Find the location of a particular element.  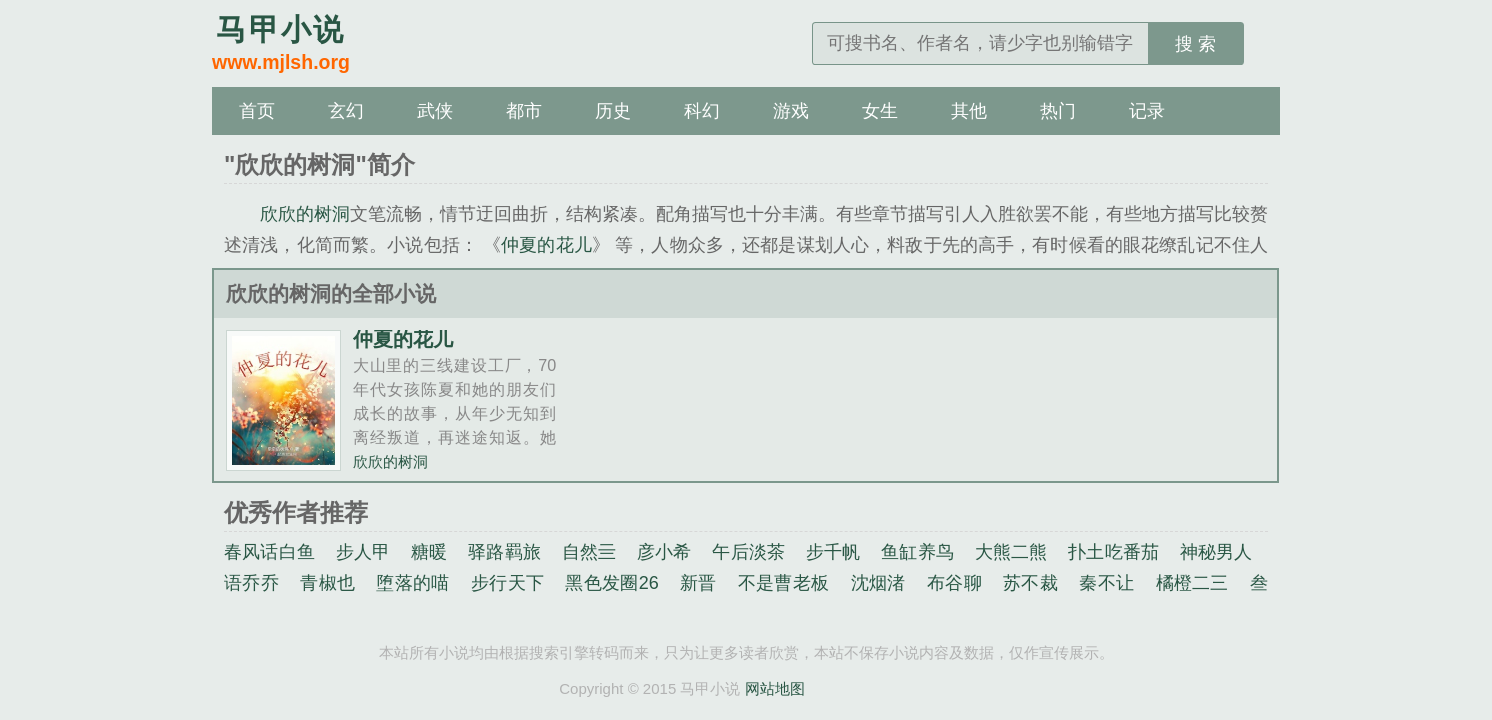

不是曹老板 is located at coordinates (784, 583).